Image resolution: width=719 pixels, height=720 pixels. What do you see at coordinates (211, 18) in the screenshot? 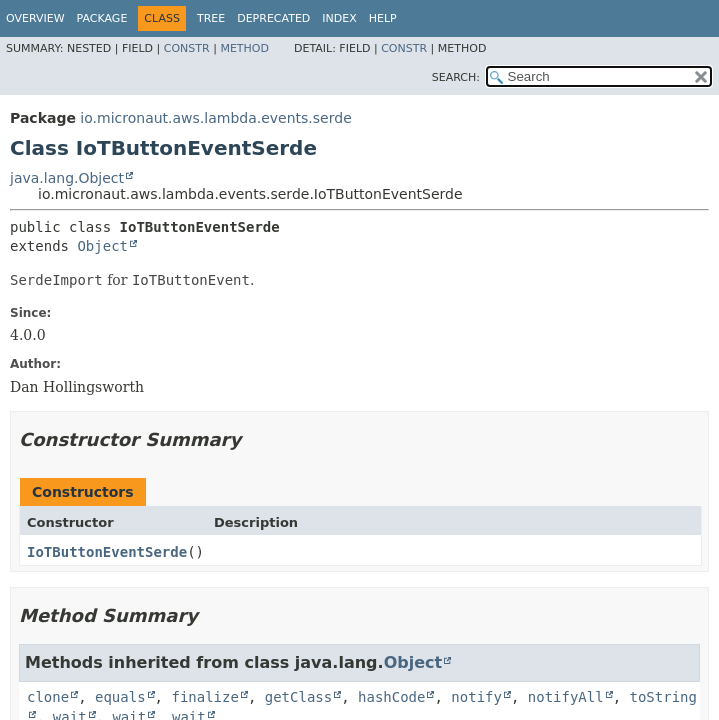
I see `Tree` at bounding box center [211, 18].